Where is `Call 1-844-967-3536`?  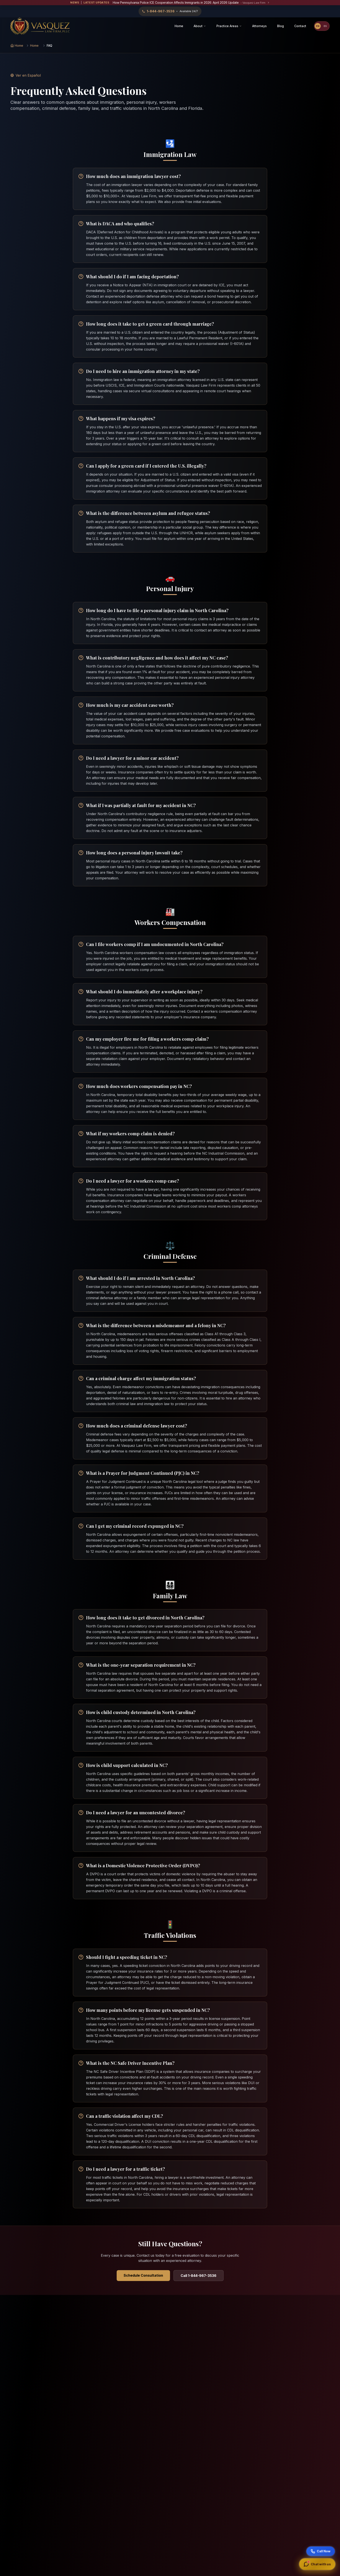 Call 1-844-967-3536 is located at coordinates (198, 2275).